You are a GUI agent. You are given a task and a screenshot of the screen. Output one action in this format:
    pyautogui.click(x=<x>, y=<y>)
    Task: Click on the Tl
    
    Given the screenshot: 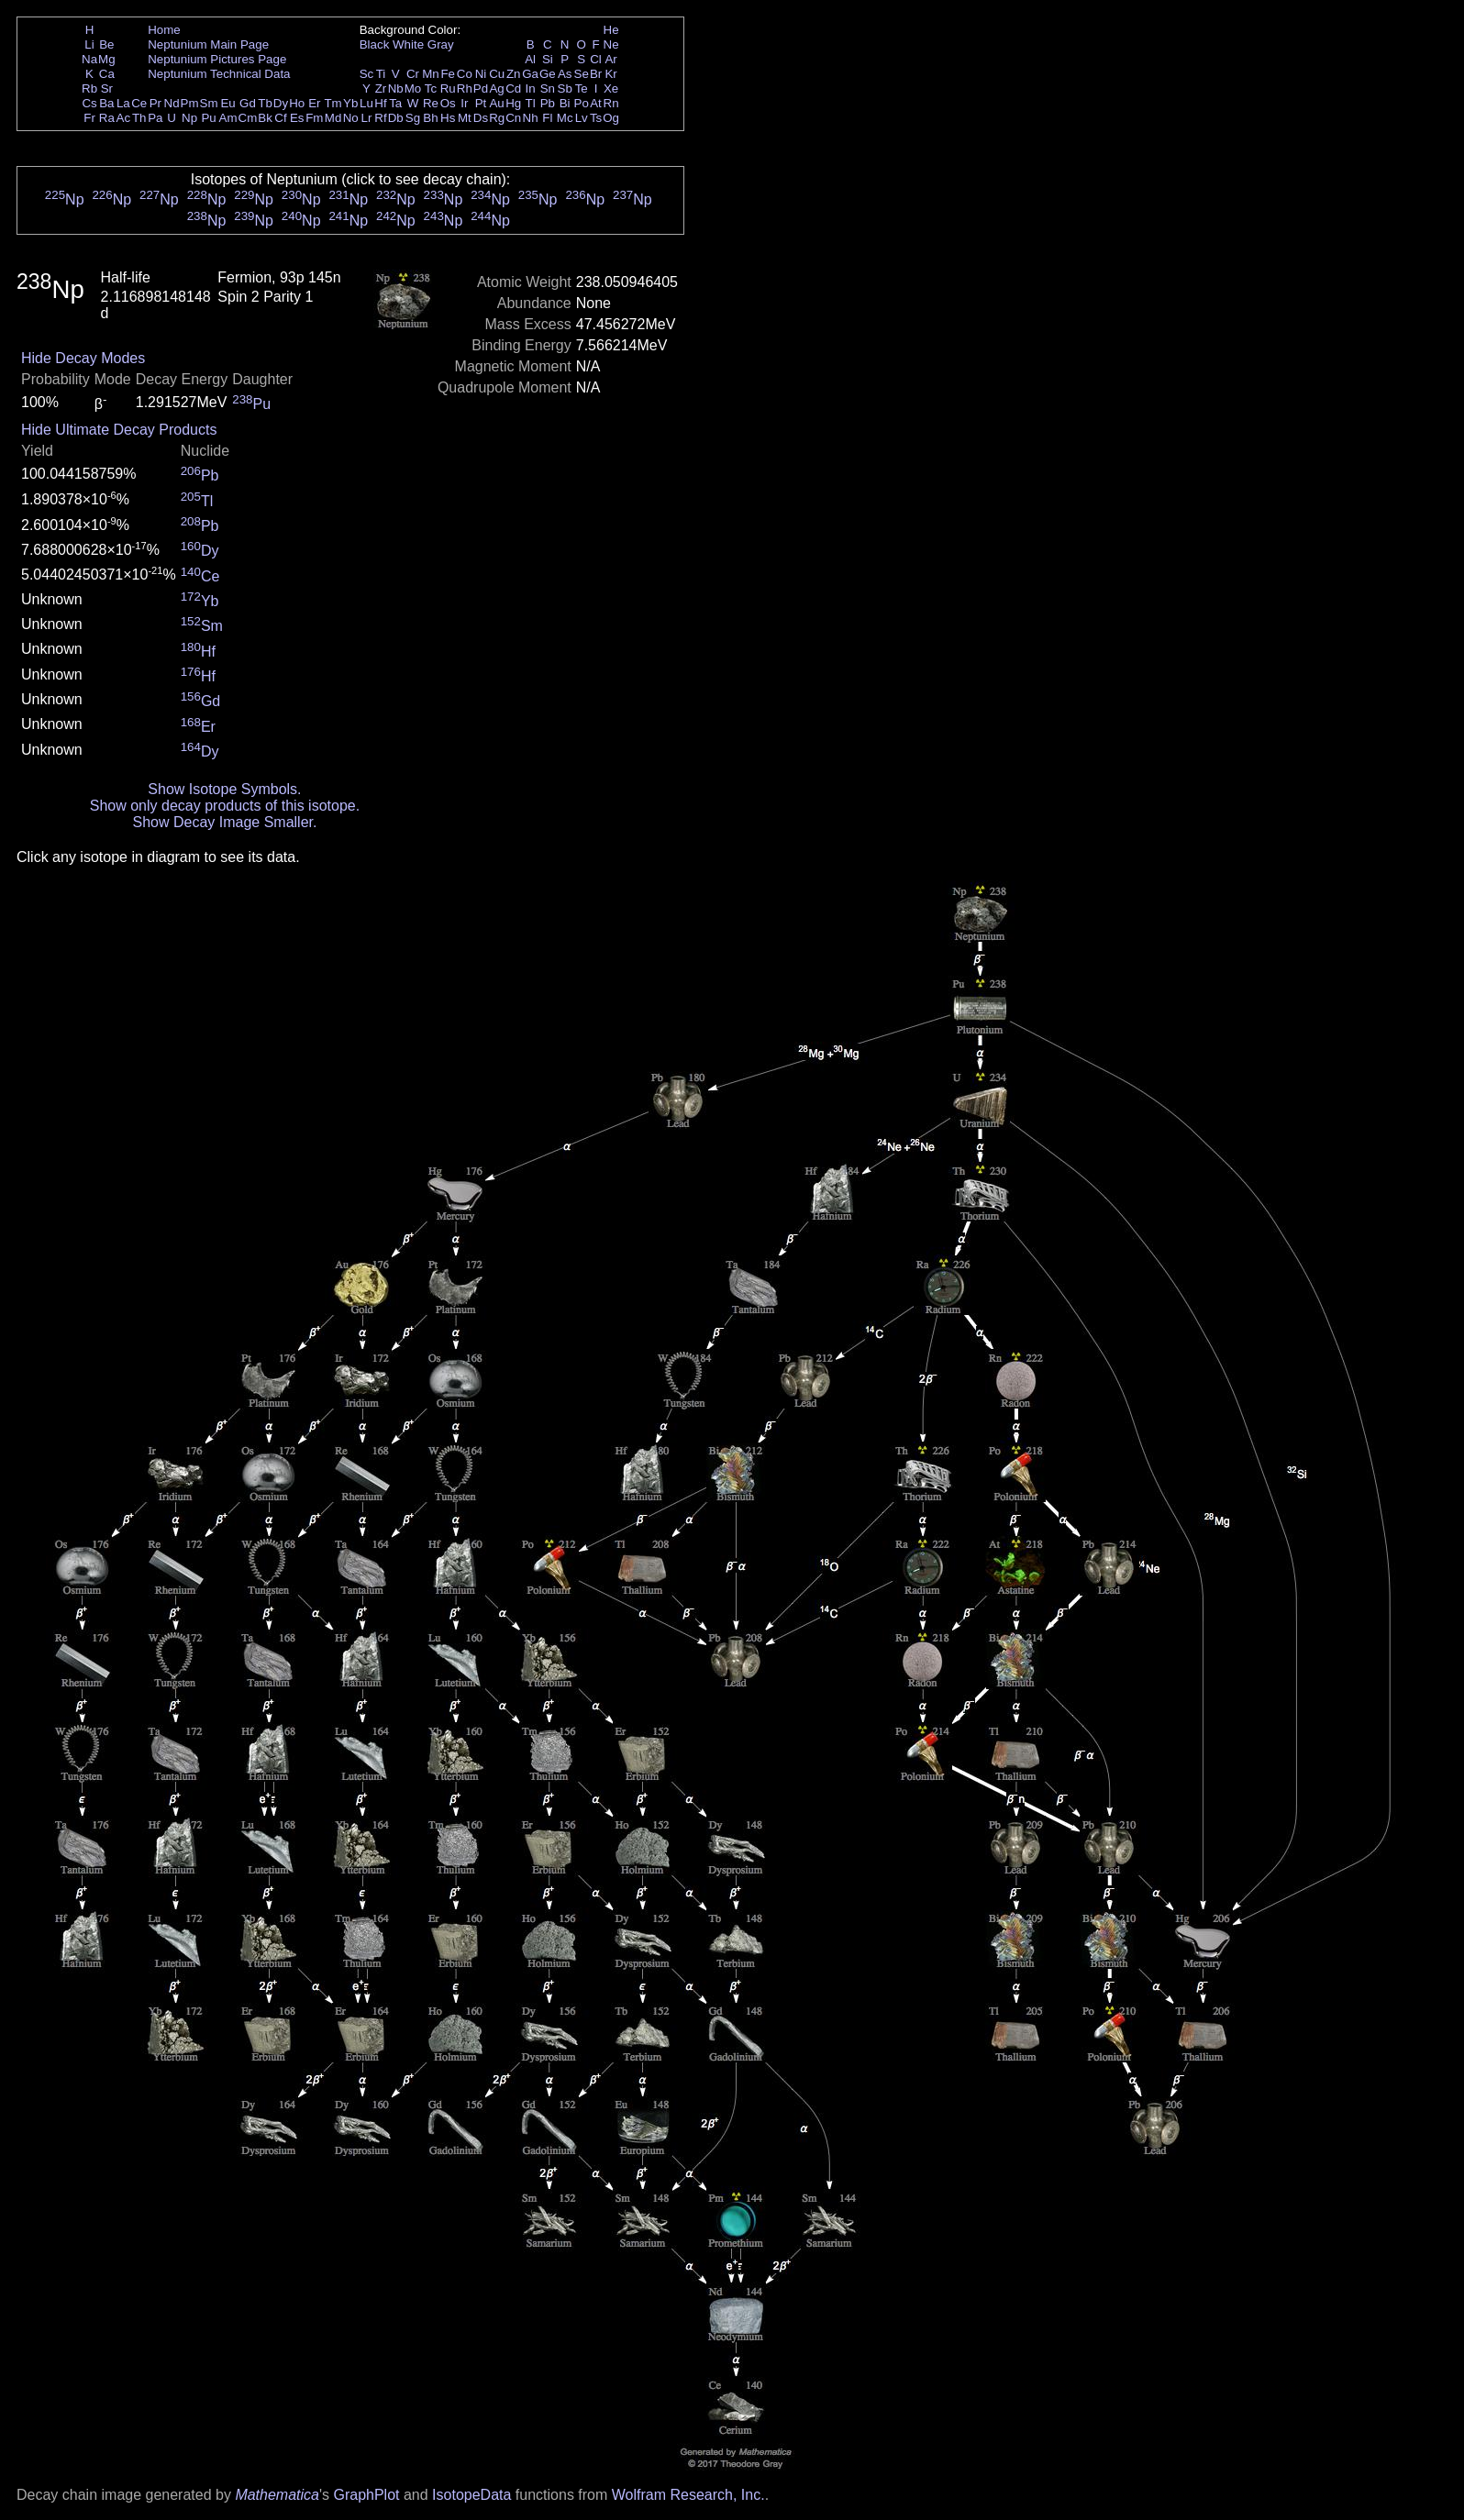 What is the action you would take?
    pyautogui.click(x=531, y=103)
    